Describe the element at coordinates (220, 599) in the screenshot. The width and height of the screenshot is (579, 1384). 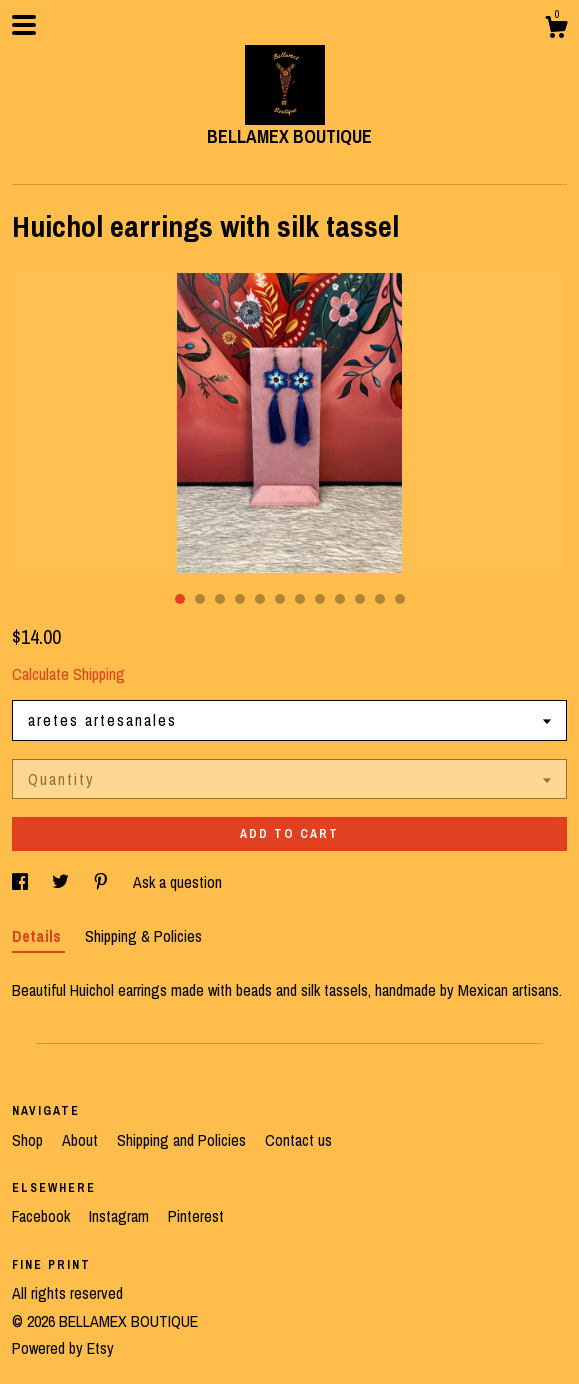
I see `3 [button]` at that location.